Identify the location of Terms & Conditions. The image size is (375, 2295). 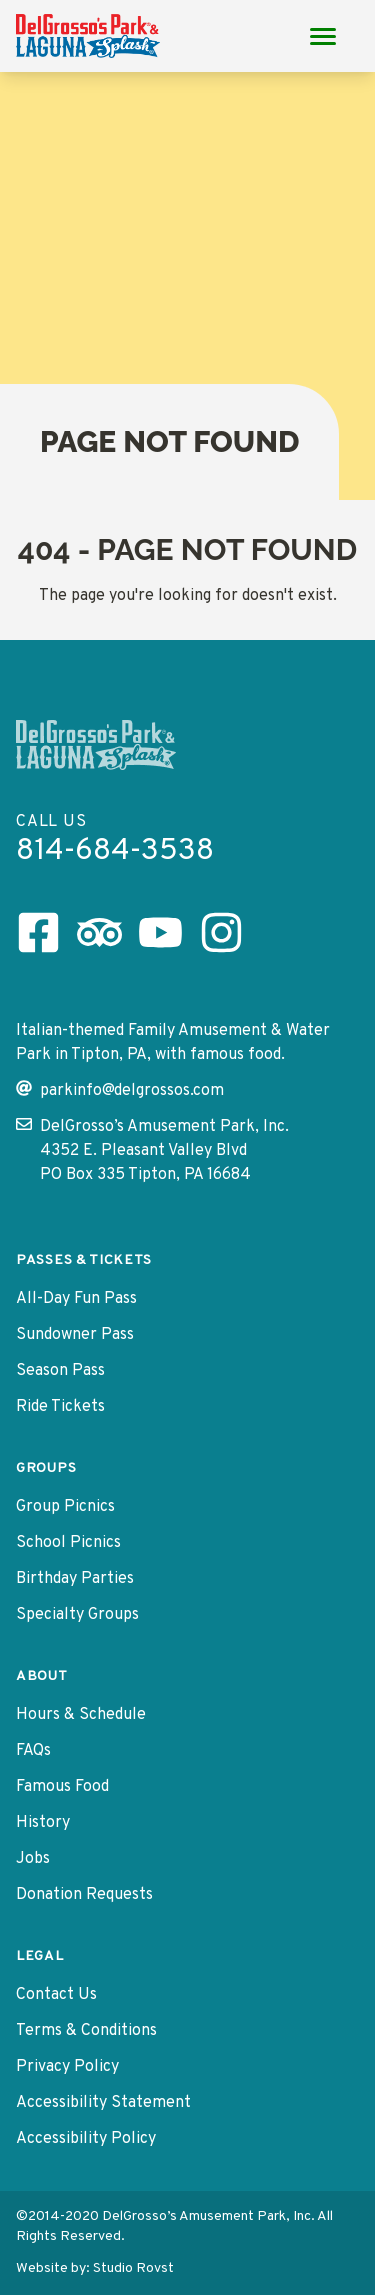
(86, 2031).